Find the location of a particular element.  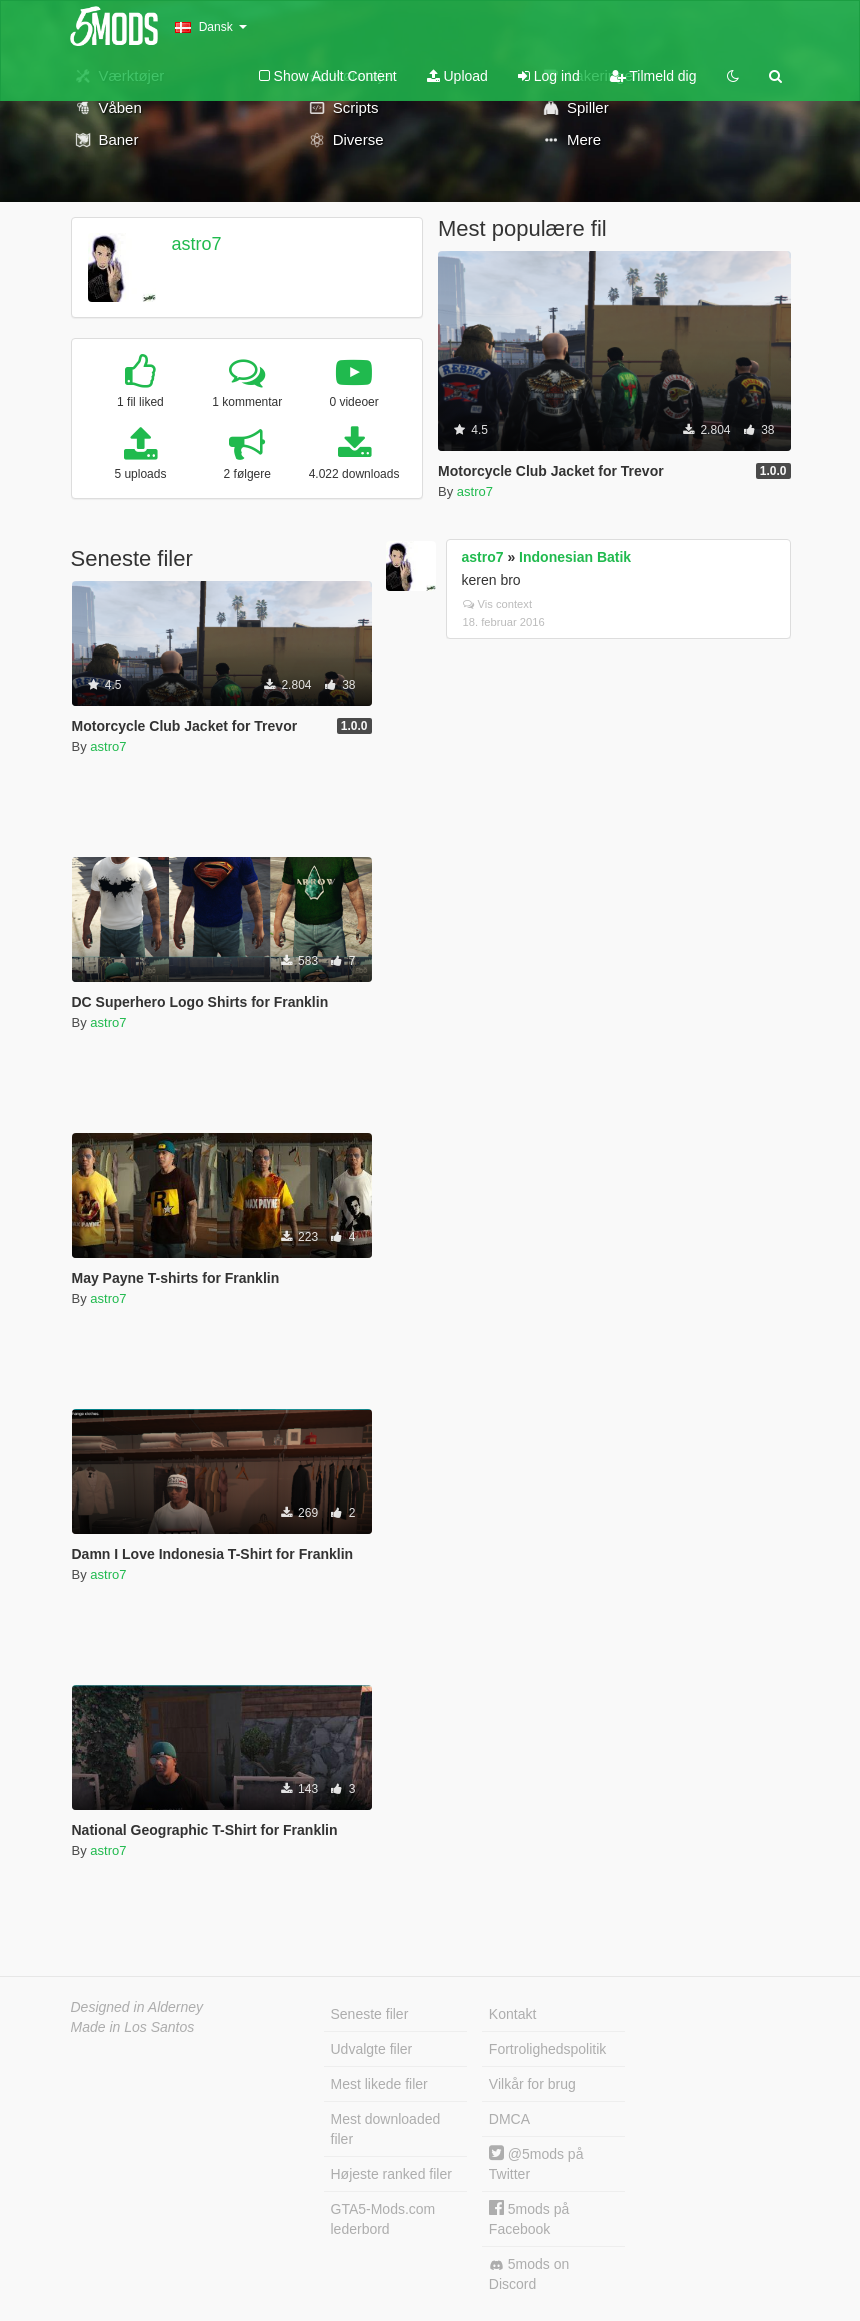

Seneste filer is located at coordinates (370, 2014).